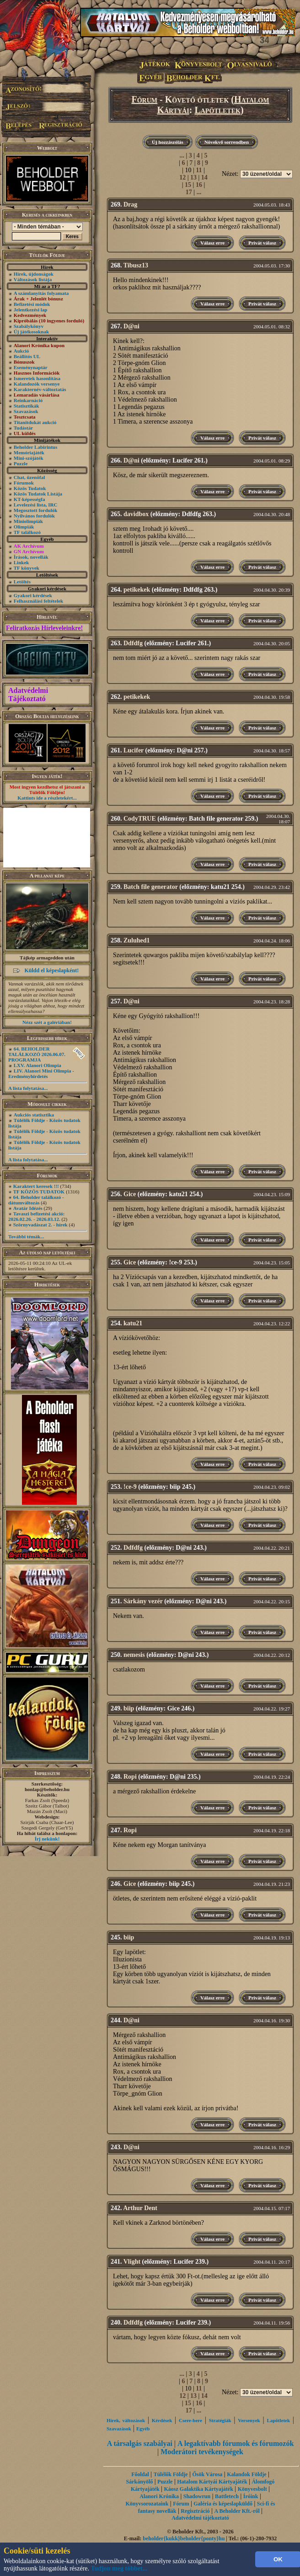 Image resolution: width=300 pixels, height=2576 pixels. I want to click on Batch file generator, so click(150, 886).